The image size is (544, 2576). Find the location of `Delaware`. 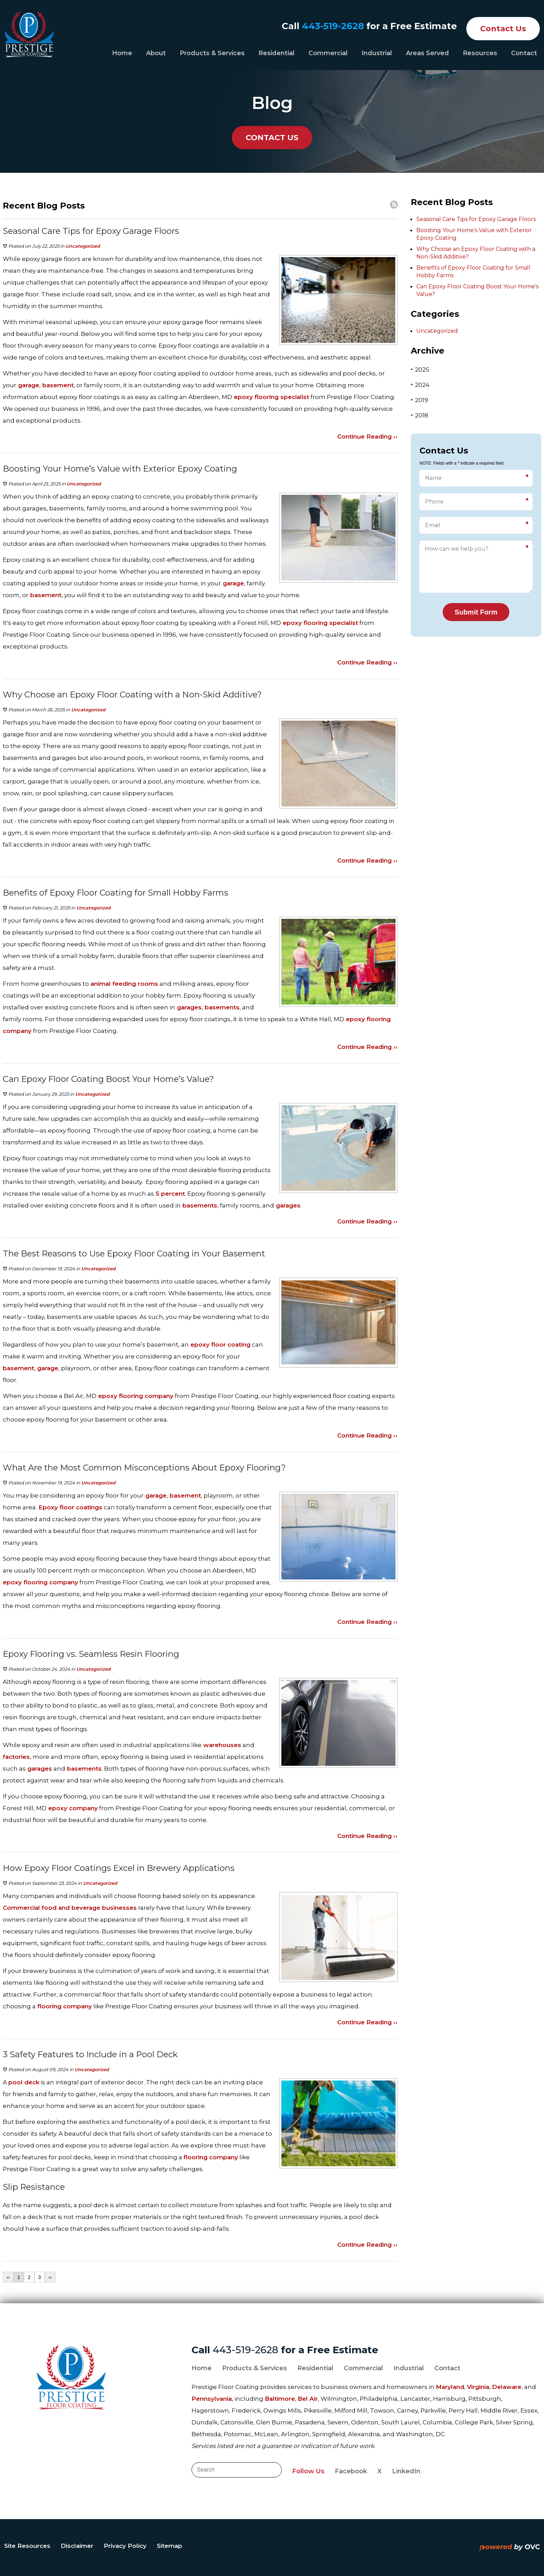

Delaware is located at coordinates (506, 2386).